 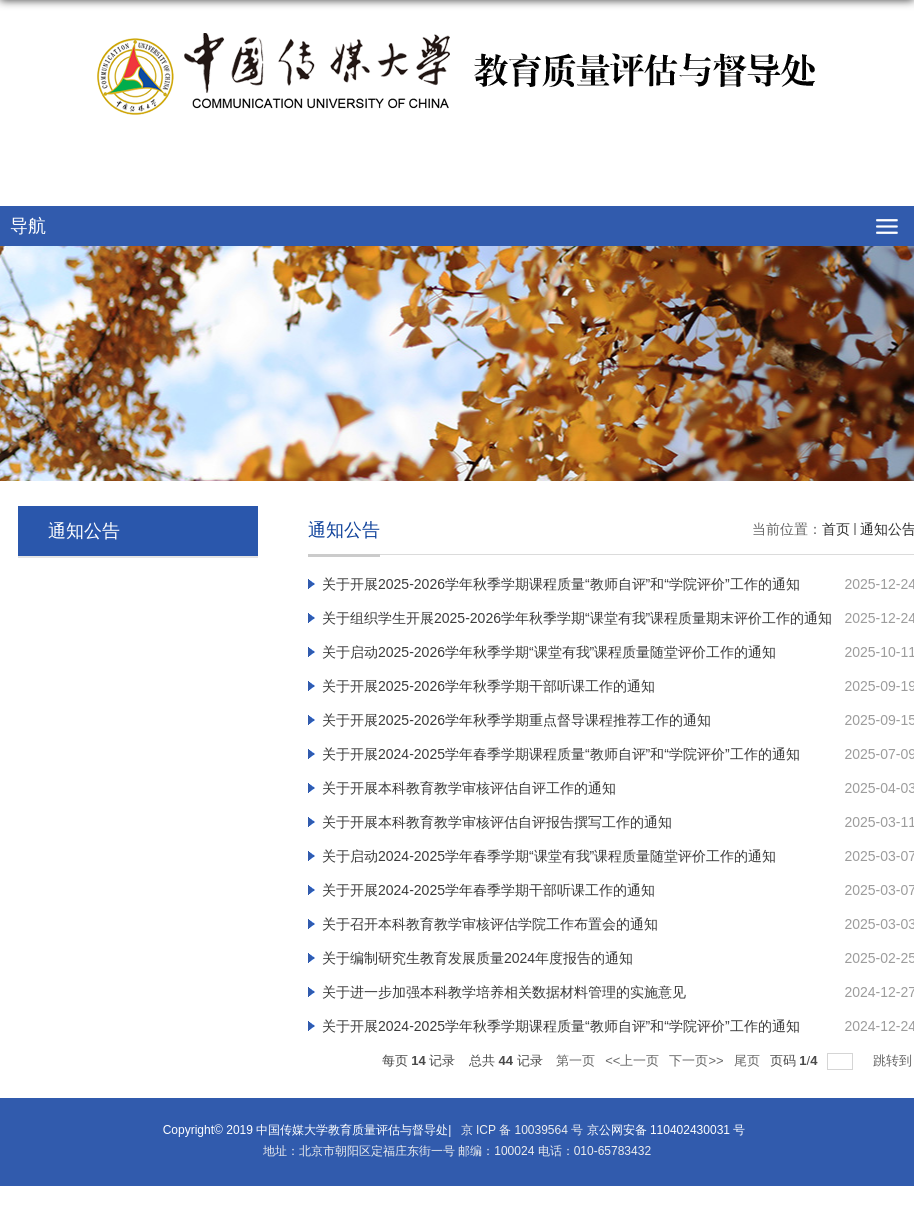 I want to click on 关于开展2025-2026学年秋季学期重点督导课程推荐工作的通知, so click(x=516, y=720).